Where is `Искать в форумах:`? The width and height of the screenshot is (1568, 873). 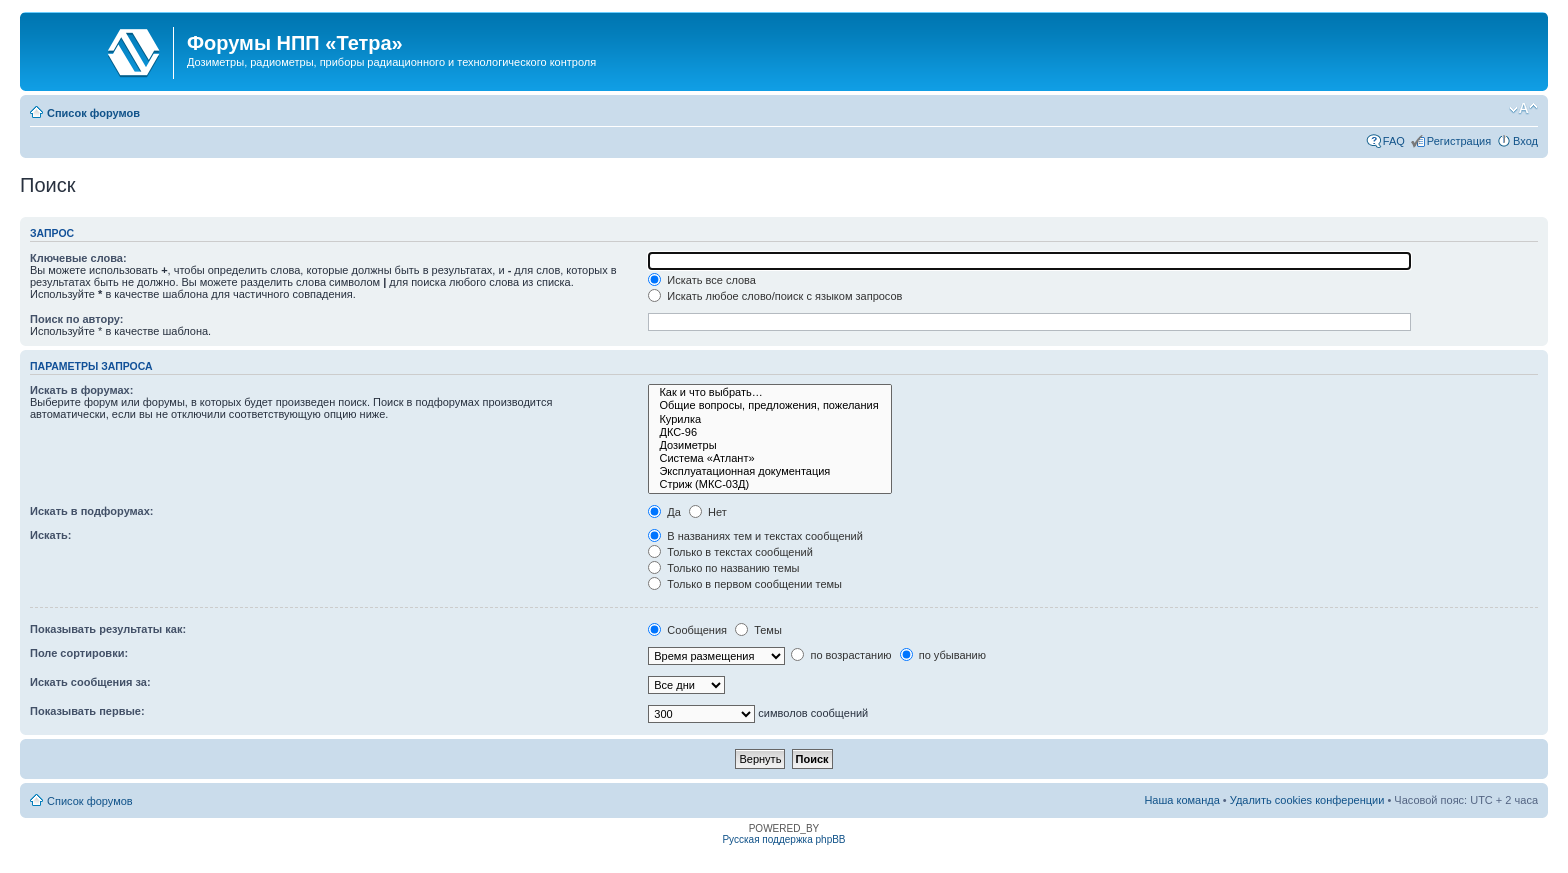
Искать в форумах: is located at coordinates (81, 390).